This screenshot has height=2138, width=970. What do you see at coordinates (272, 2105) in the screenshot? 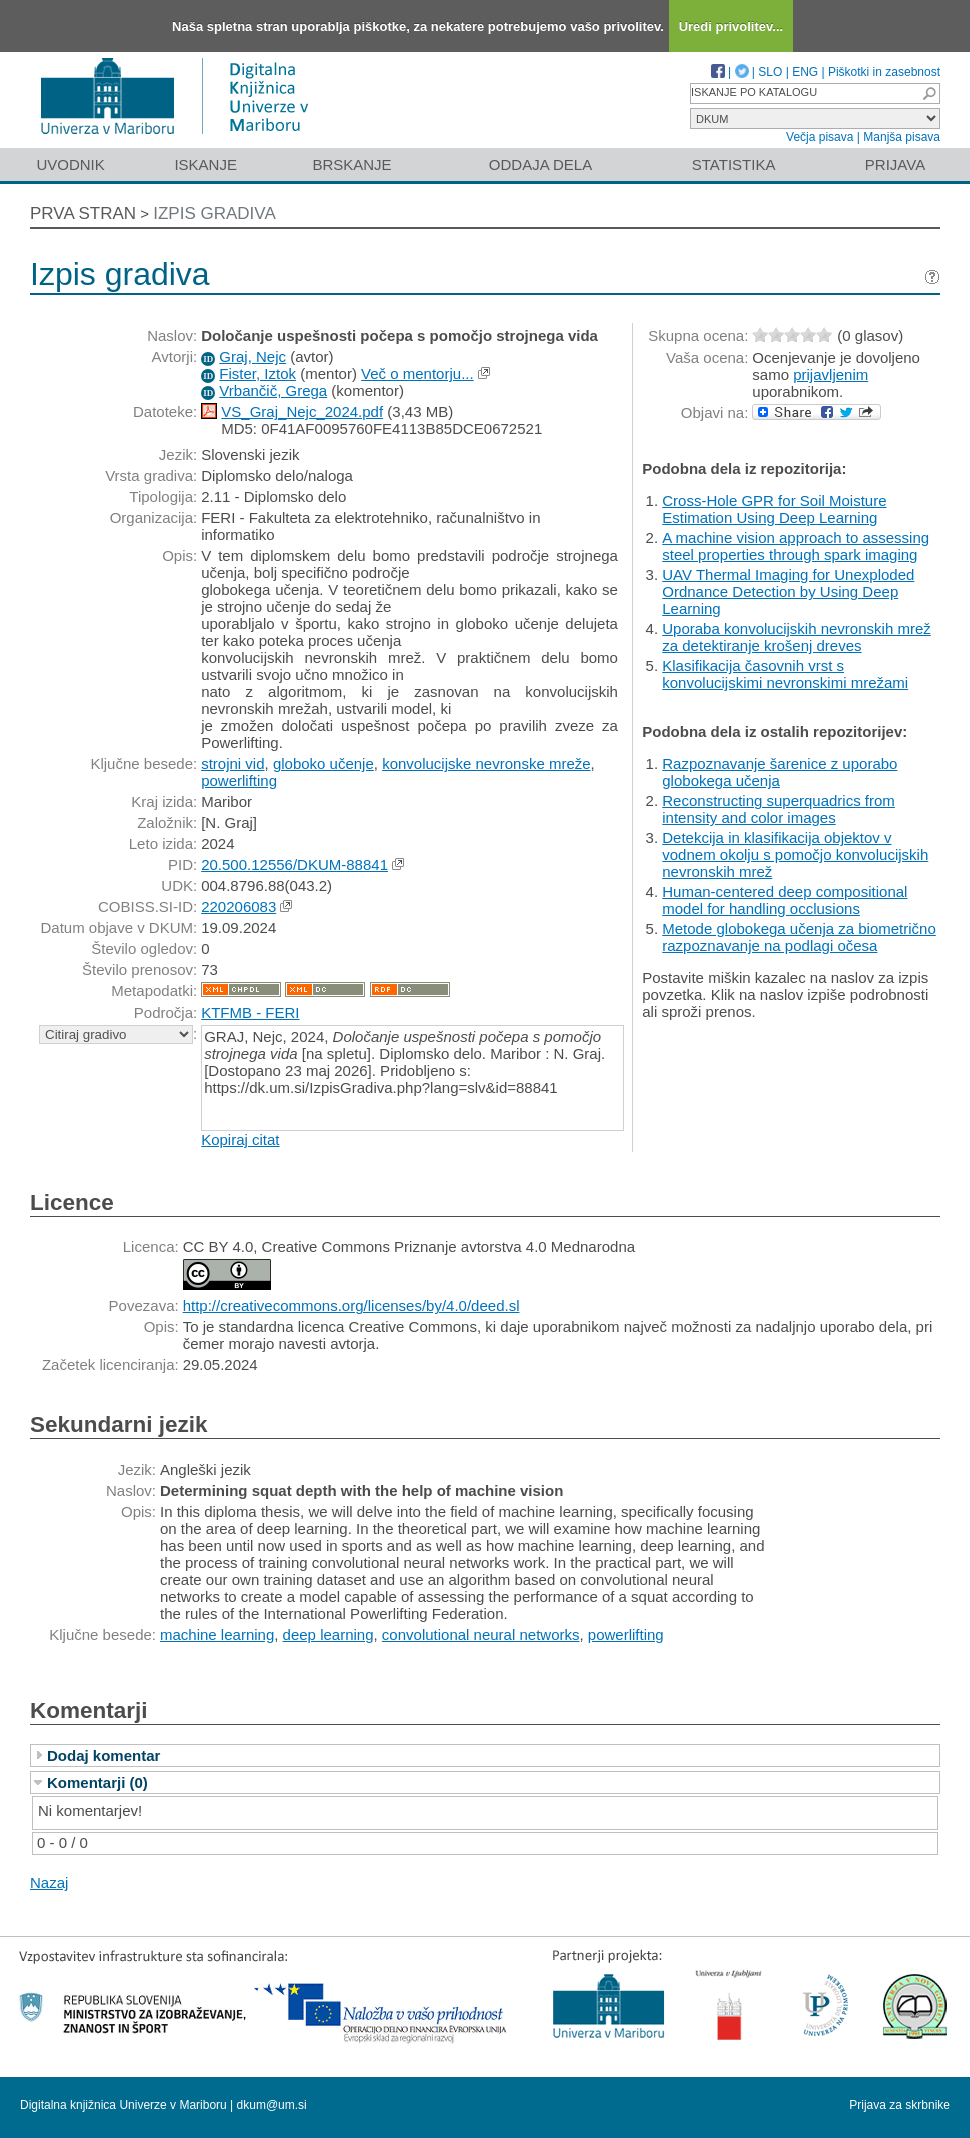
I see `dkum@um.si` at bounding box center [272, 2105].